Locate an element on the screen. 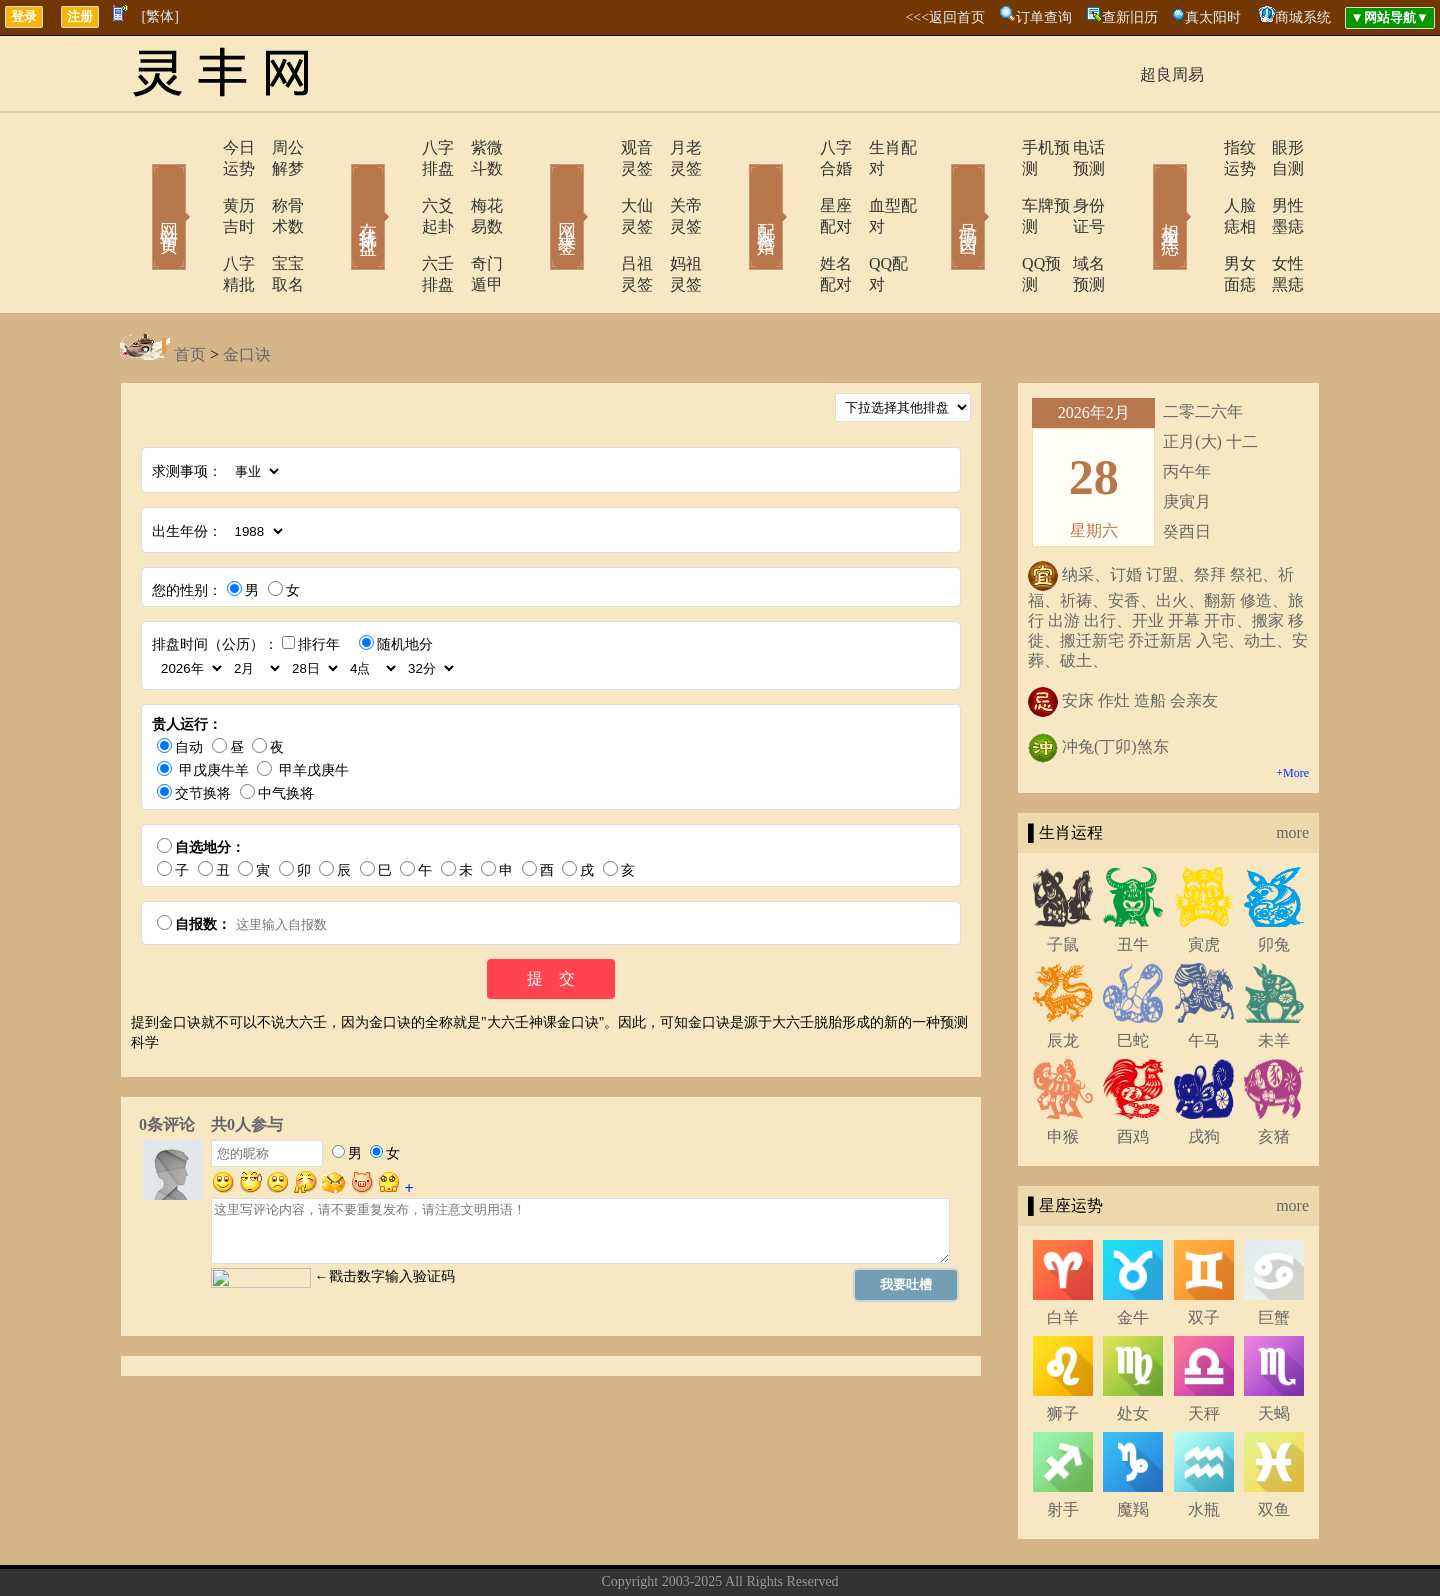  男女面痣 is located at coordinates (1197, 221).